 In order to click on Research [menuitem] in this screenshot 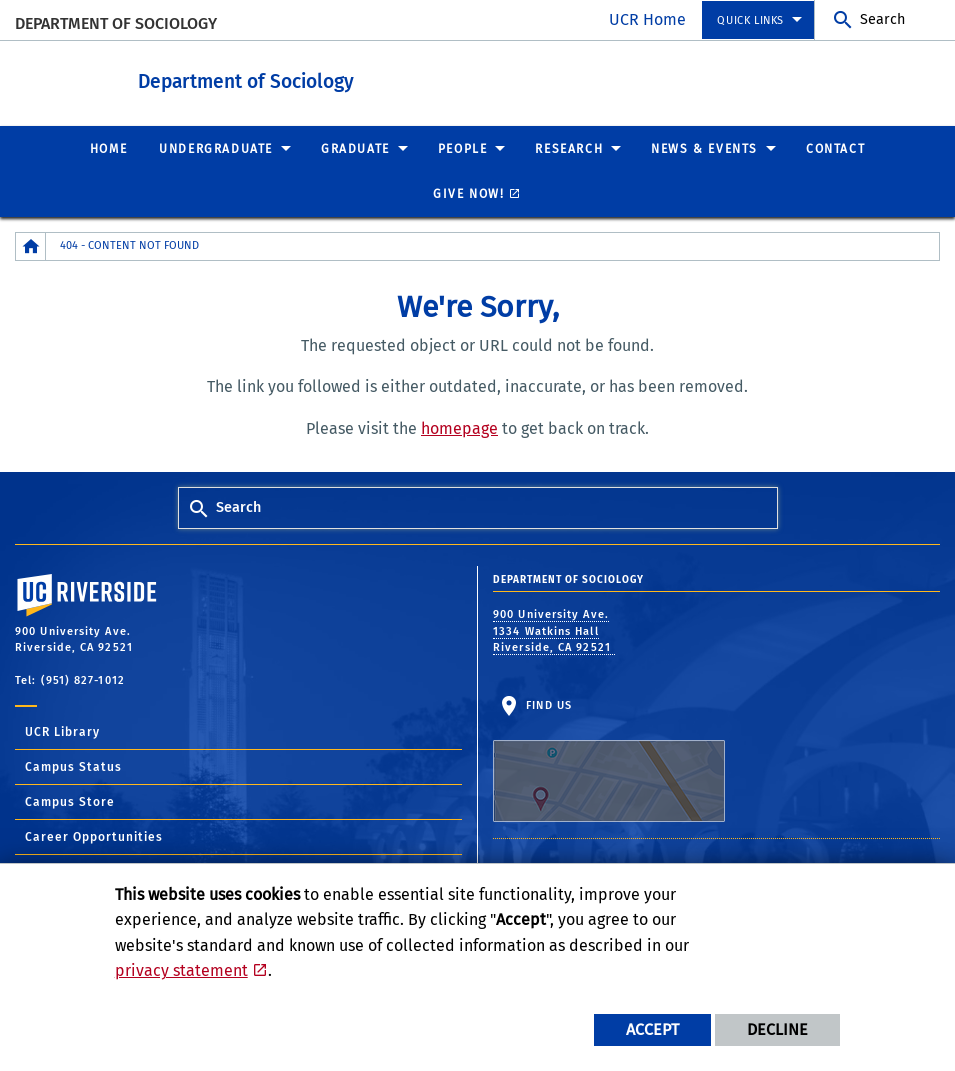, I will do `click(569, 148)`.